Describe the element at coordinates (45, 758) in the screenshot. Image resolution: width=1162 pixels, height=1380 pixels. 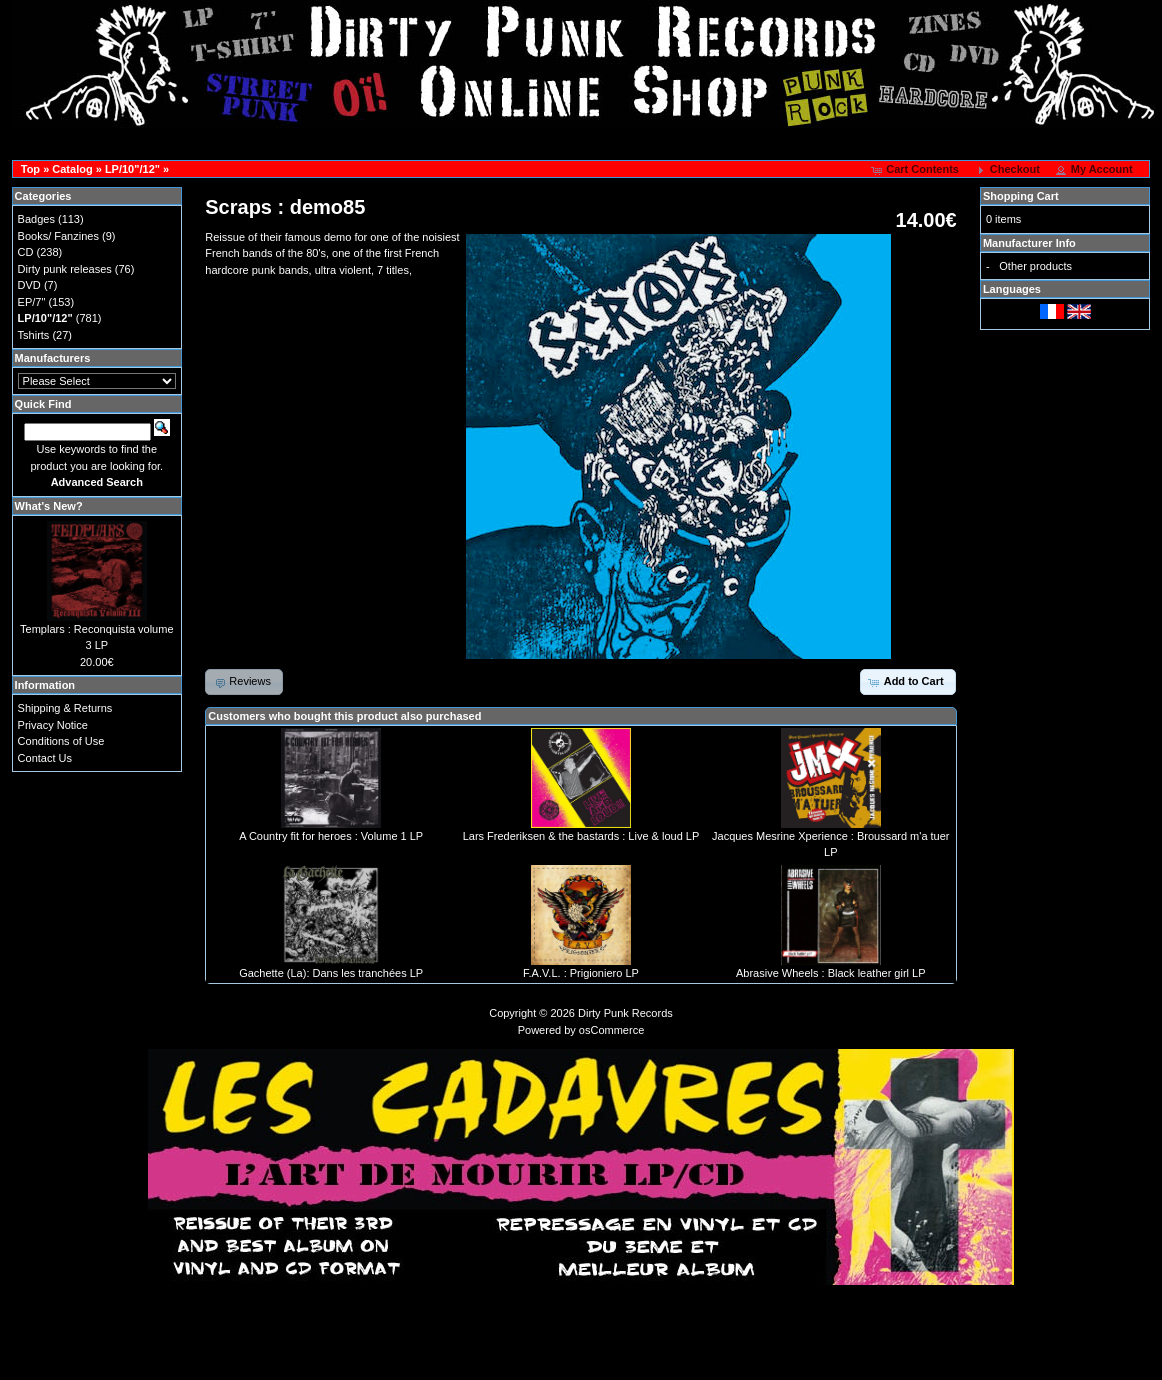
I see `Contact Us` at that location.